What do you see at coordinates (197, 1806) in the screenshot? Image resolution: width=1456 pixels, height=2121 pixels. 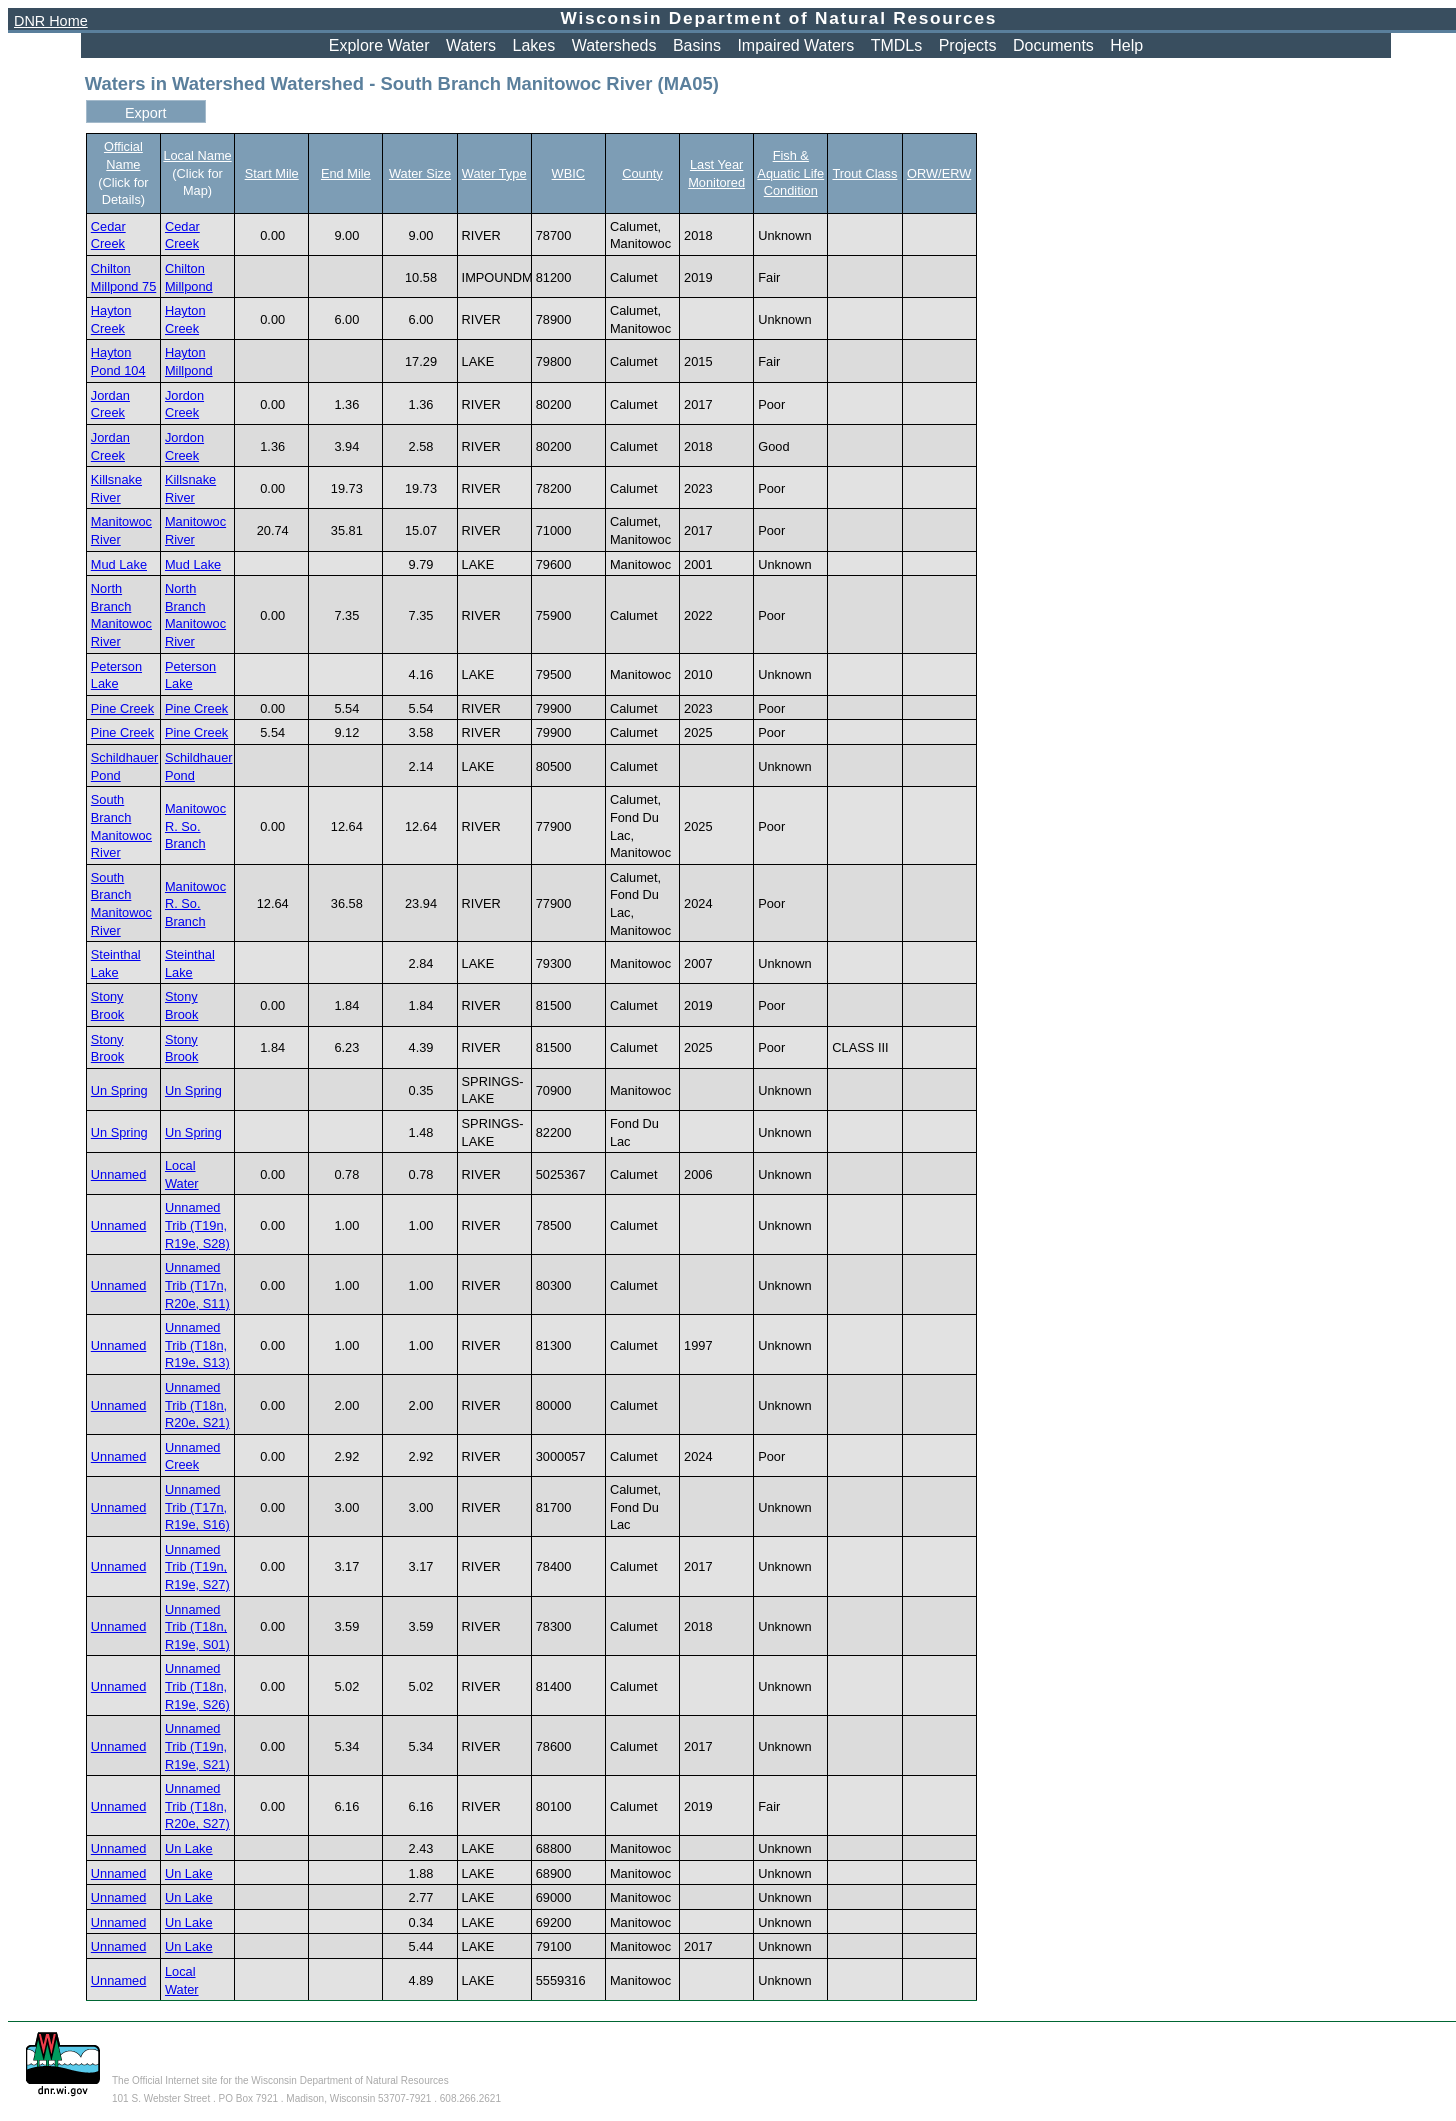 I see `Unnamed Trib (T18n, R20e, S27)` at bounding box center [197, 1806].